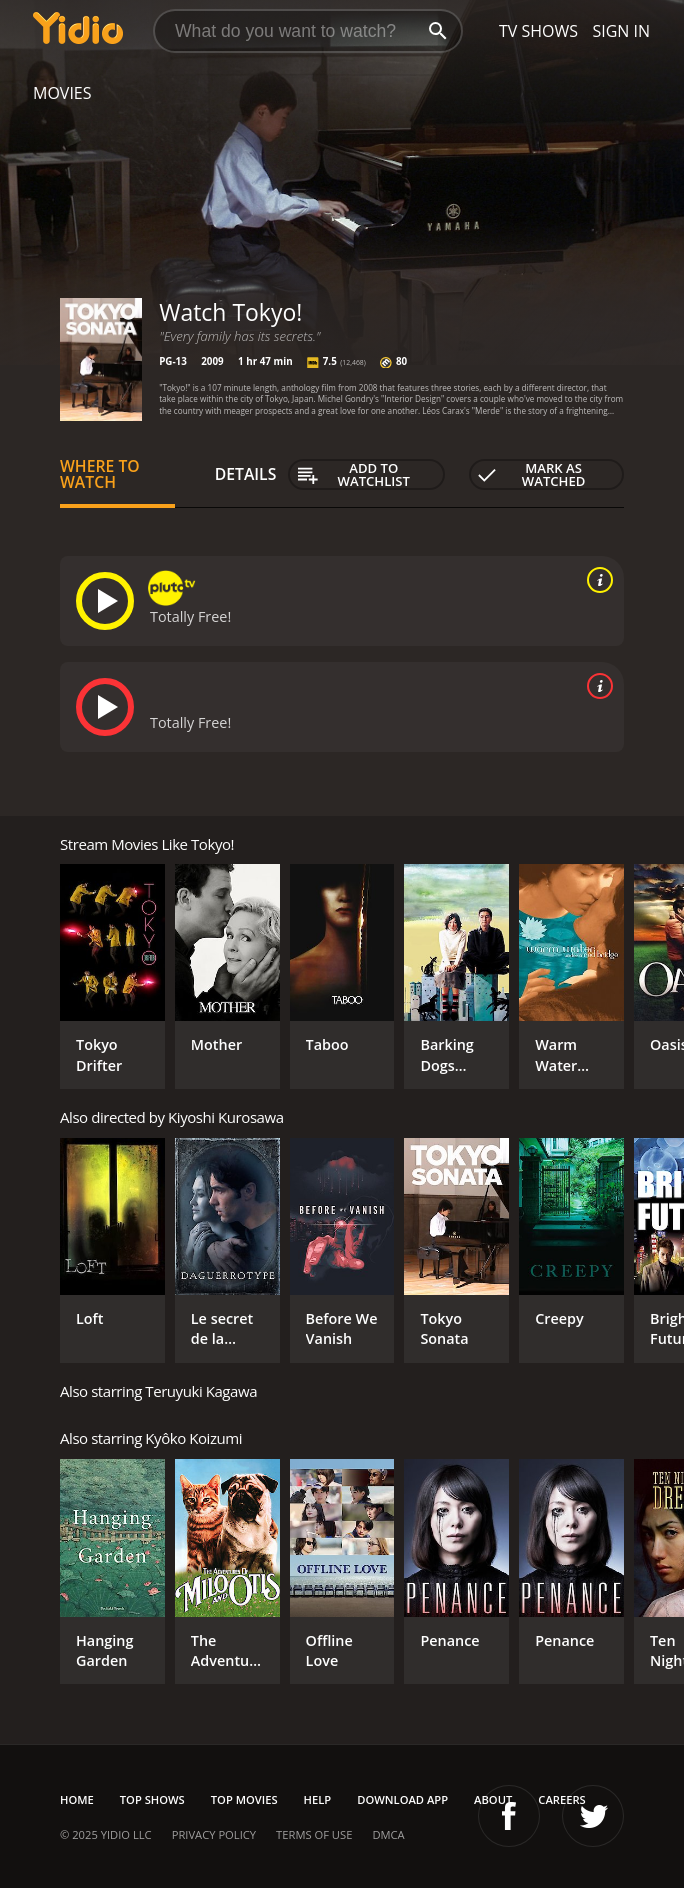 The image size is (684, 1888). What do you see at coordinates (214, 1834) in the screenshot?
I see `Privacy Policy` at bounding box center [214, 1834].